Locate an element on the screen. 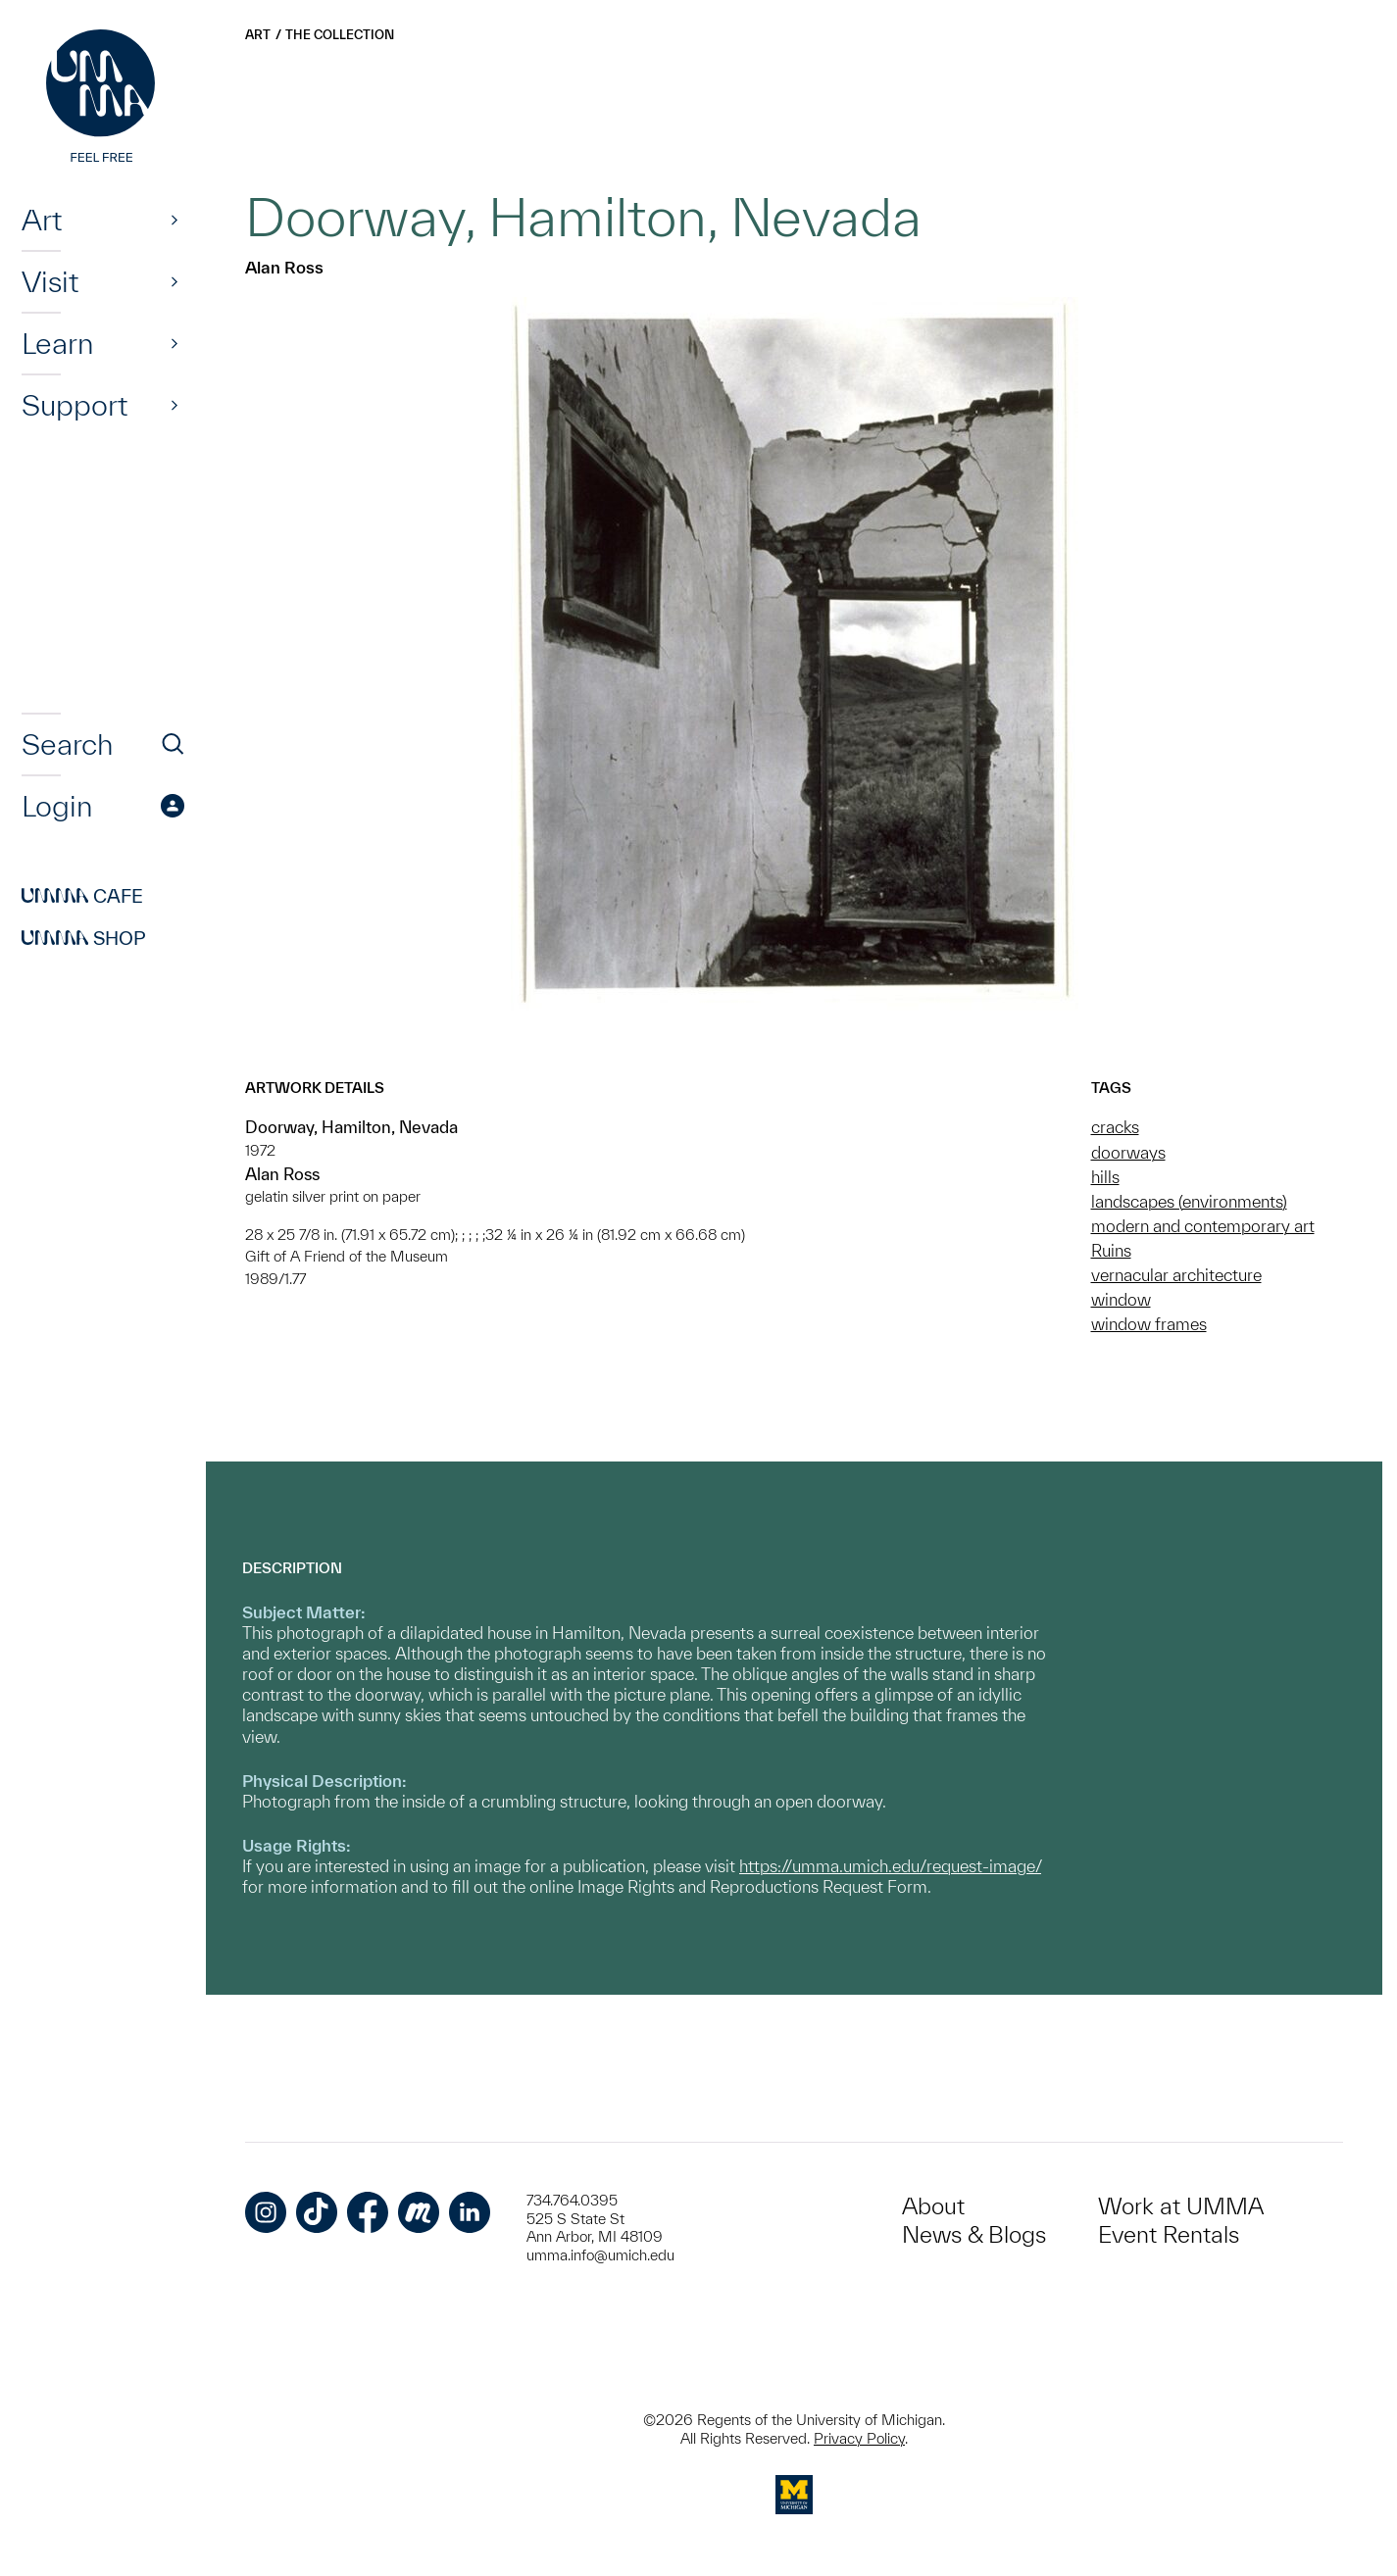 The image size is (1397, 2576). https://umma.umich.edu/request-image/ is located at coordinates (890, 1866).